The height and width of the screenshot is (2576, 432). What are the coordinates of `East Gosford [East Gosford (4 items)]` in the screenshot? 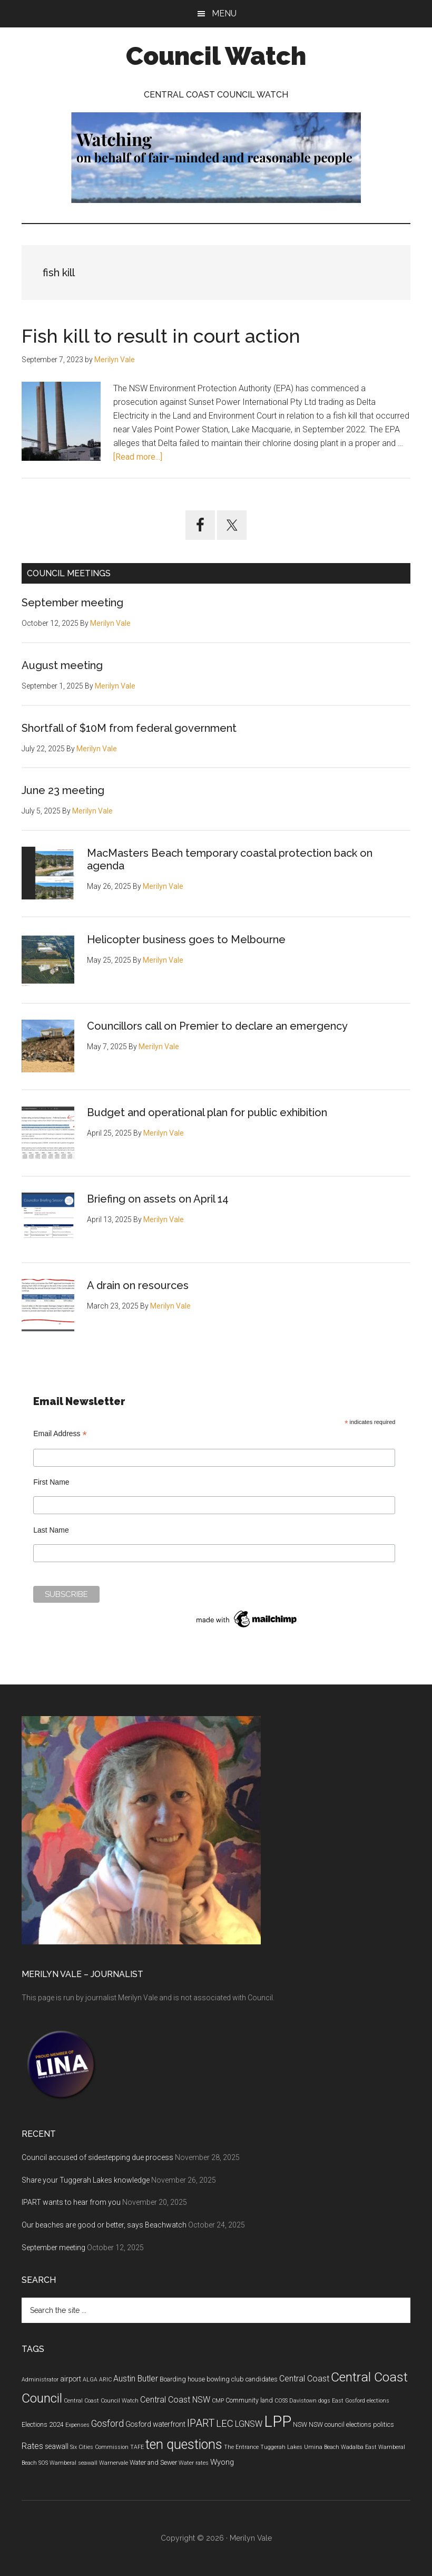 It's located at (348, 2400).